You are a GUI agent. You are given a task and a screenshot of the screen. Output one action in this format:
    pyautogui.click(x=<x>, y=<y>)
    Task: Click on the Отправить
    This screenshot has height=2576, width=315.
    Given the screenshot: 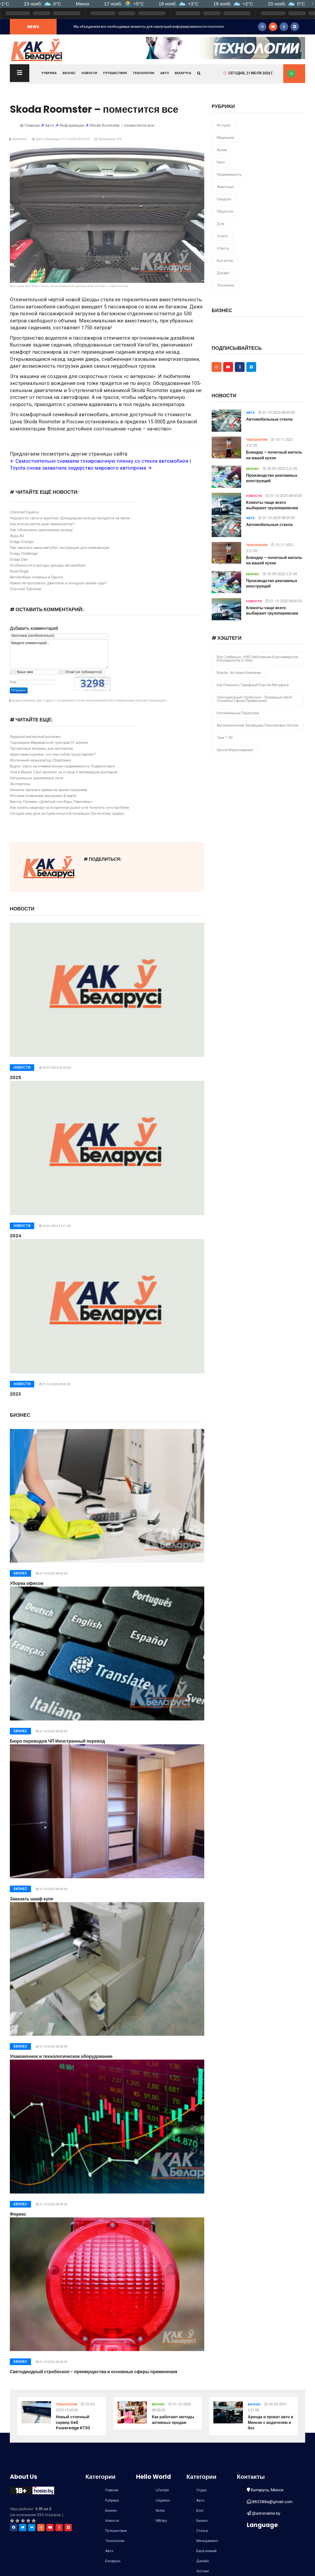 What is the action you would take?
    pyautogui.click(x=18, y=690)
    